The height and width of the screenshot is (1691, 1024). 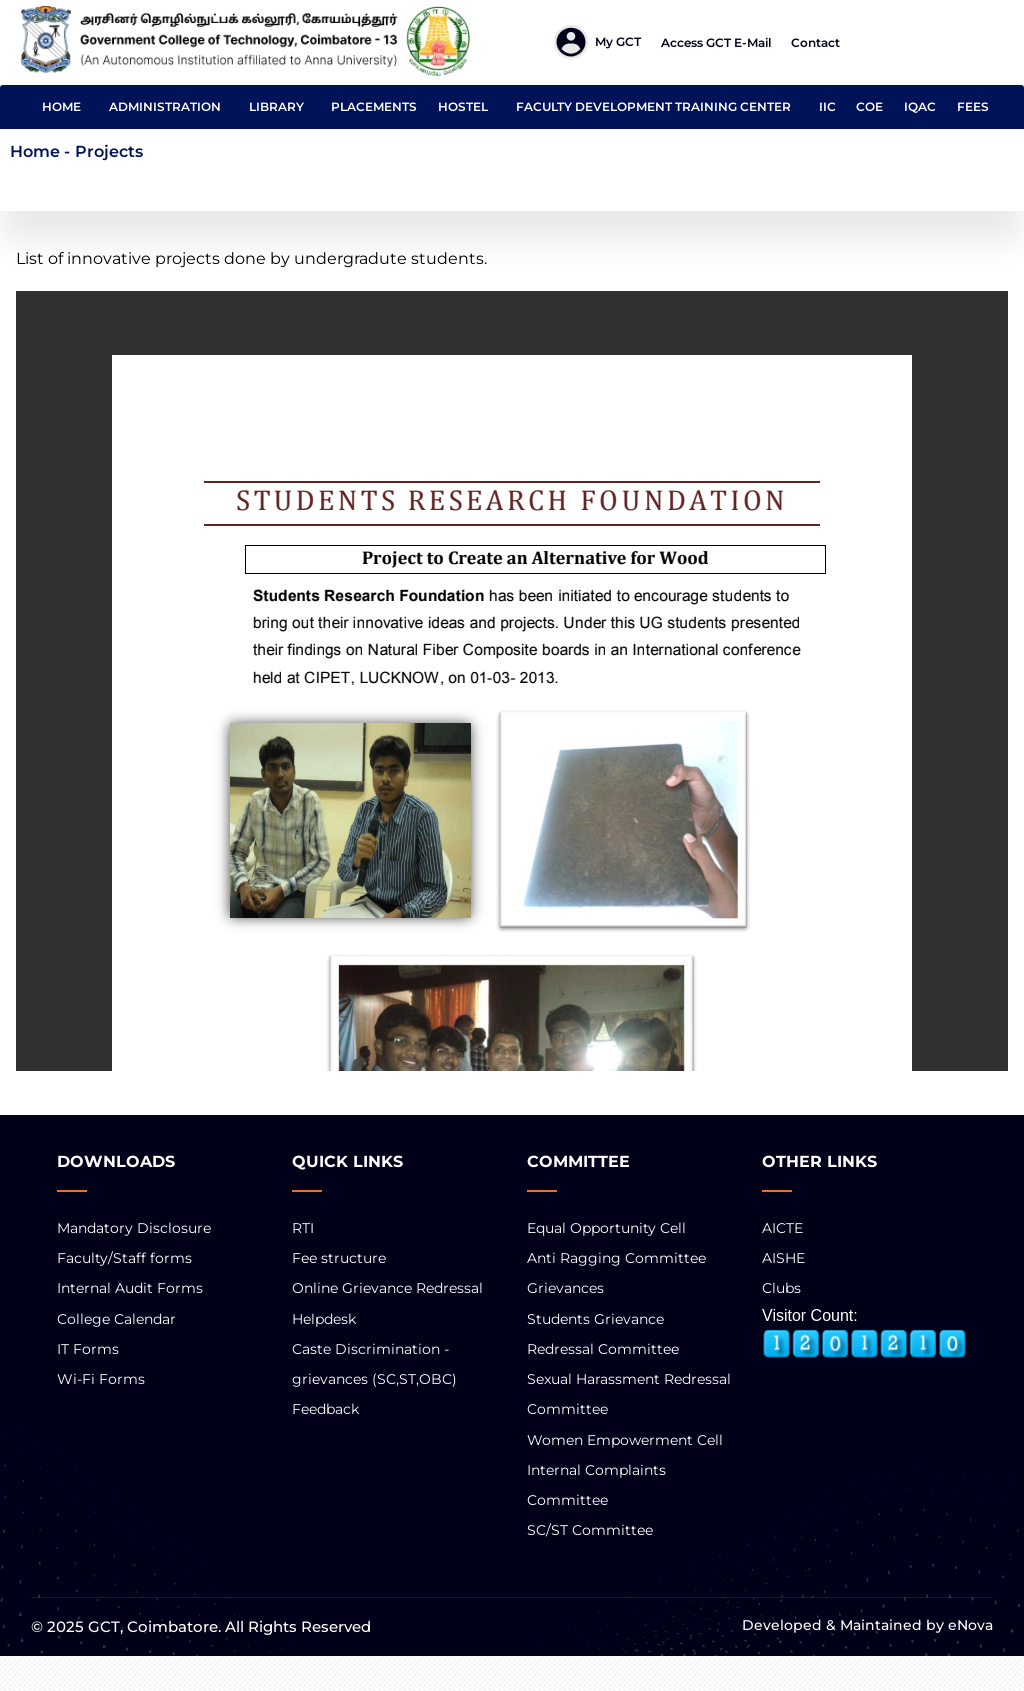 What do you see at coordinates (565, 1288) in the screenshot?
I see `Grievances` at bounding box center [565, 1288].